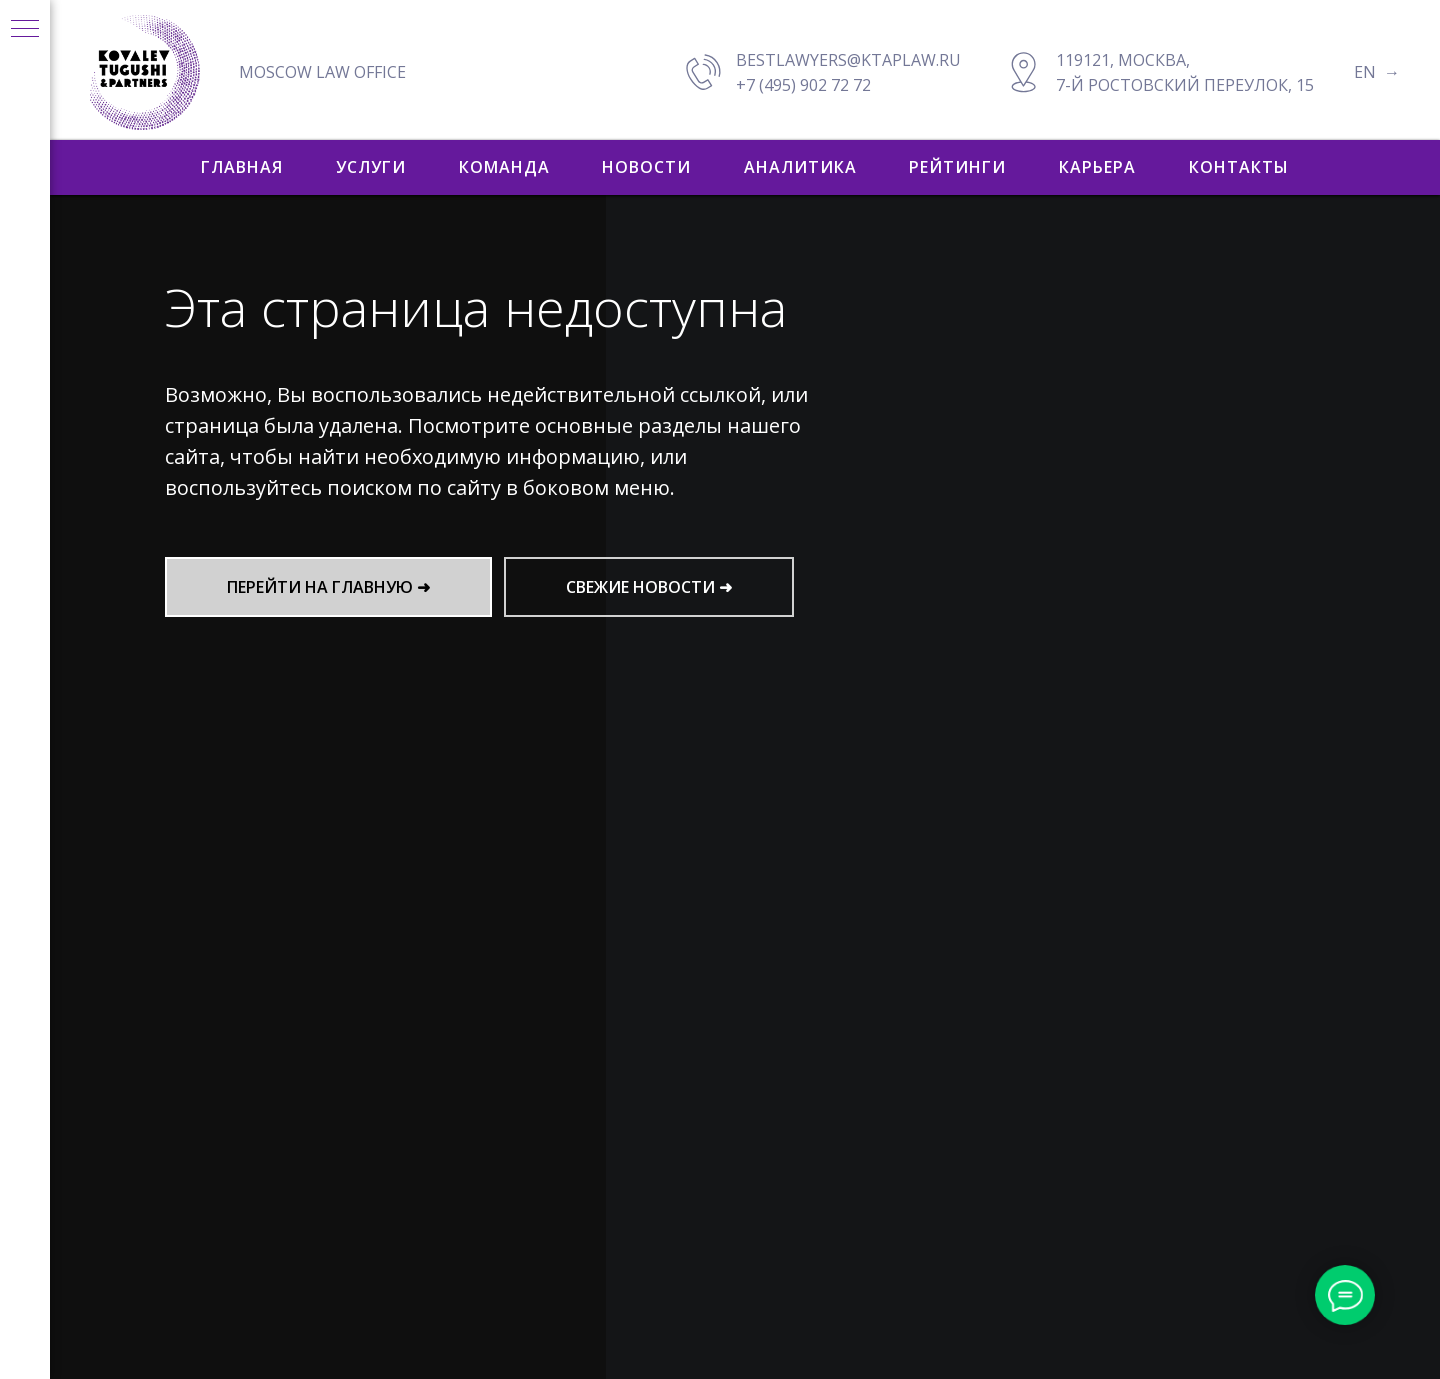 This screenshot has width=1440, height=1379. Describe the element at coordinates (322, 72) in the screenshot. I see `MOSCOW LAW OFFICE` at that location.